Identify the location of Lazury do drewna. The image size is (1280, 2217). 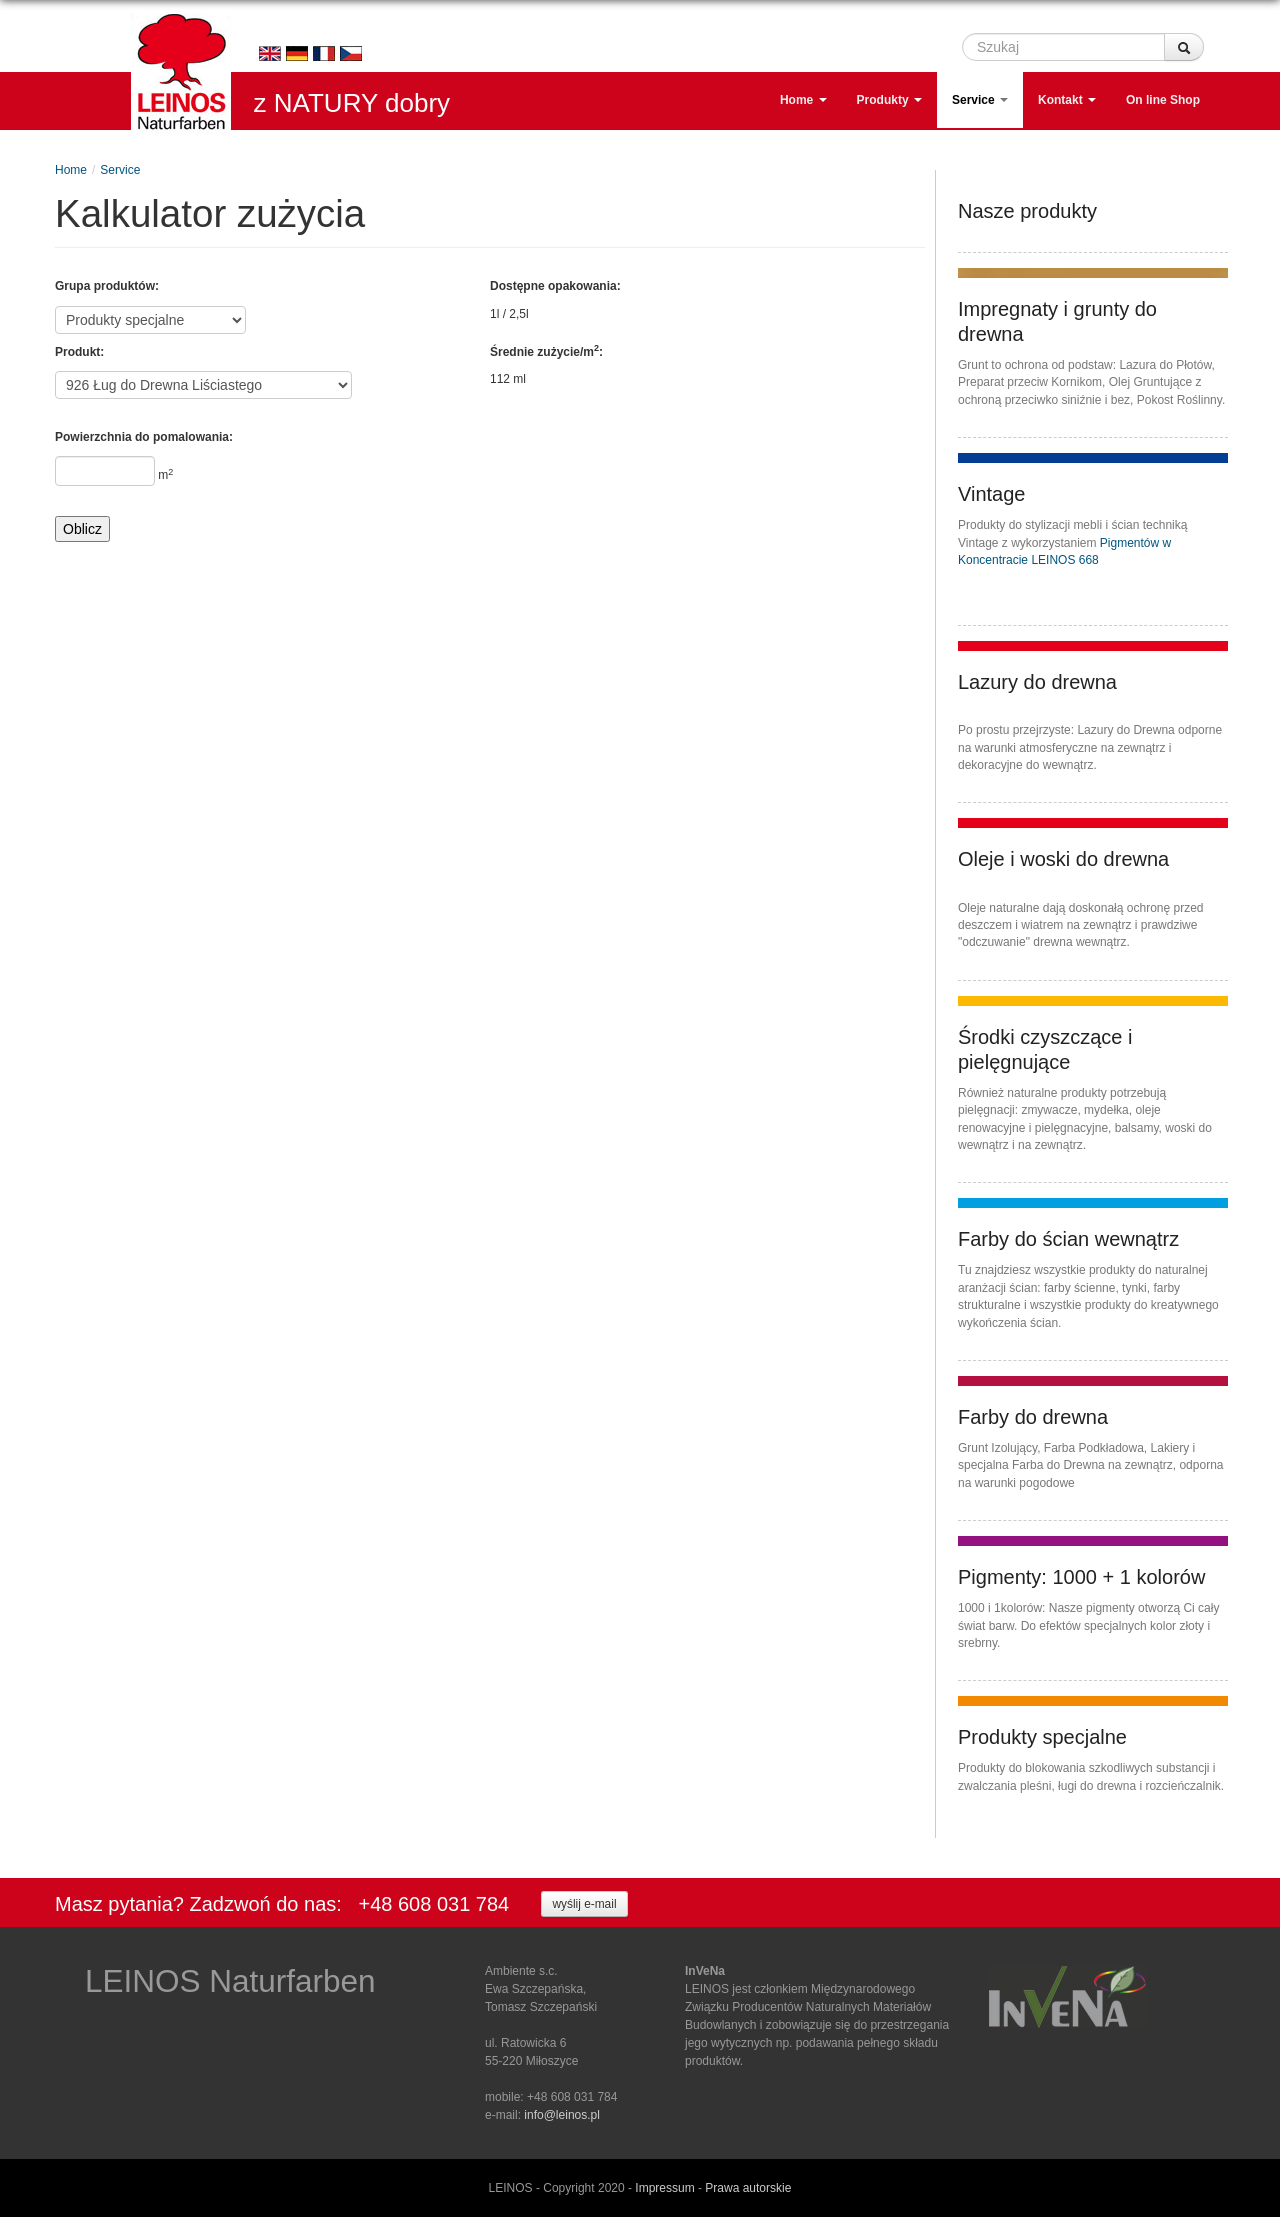
(1037, 682).